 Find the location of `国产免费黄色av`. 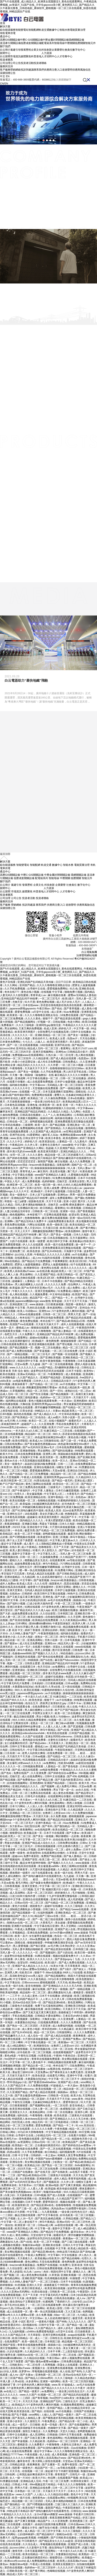

国产免费黄色av is located at coordinates (26, 1779).